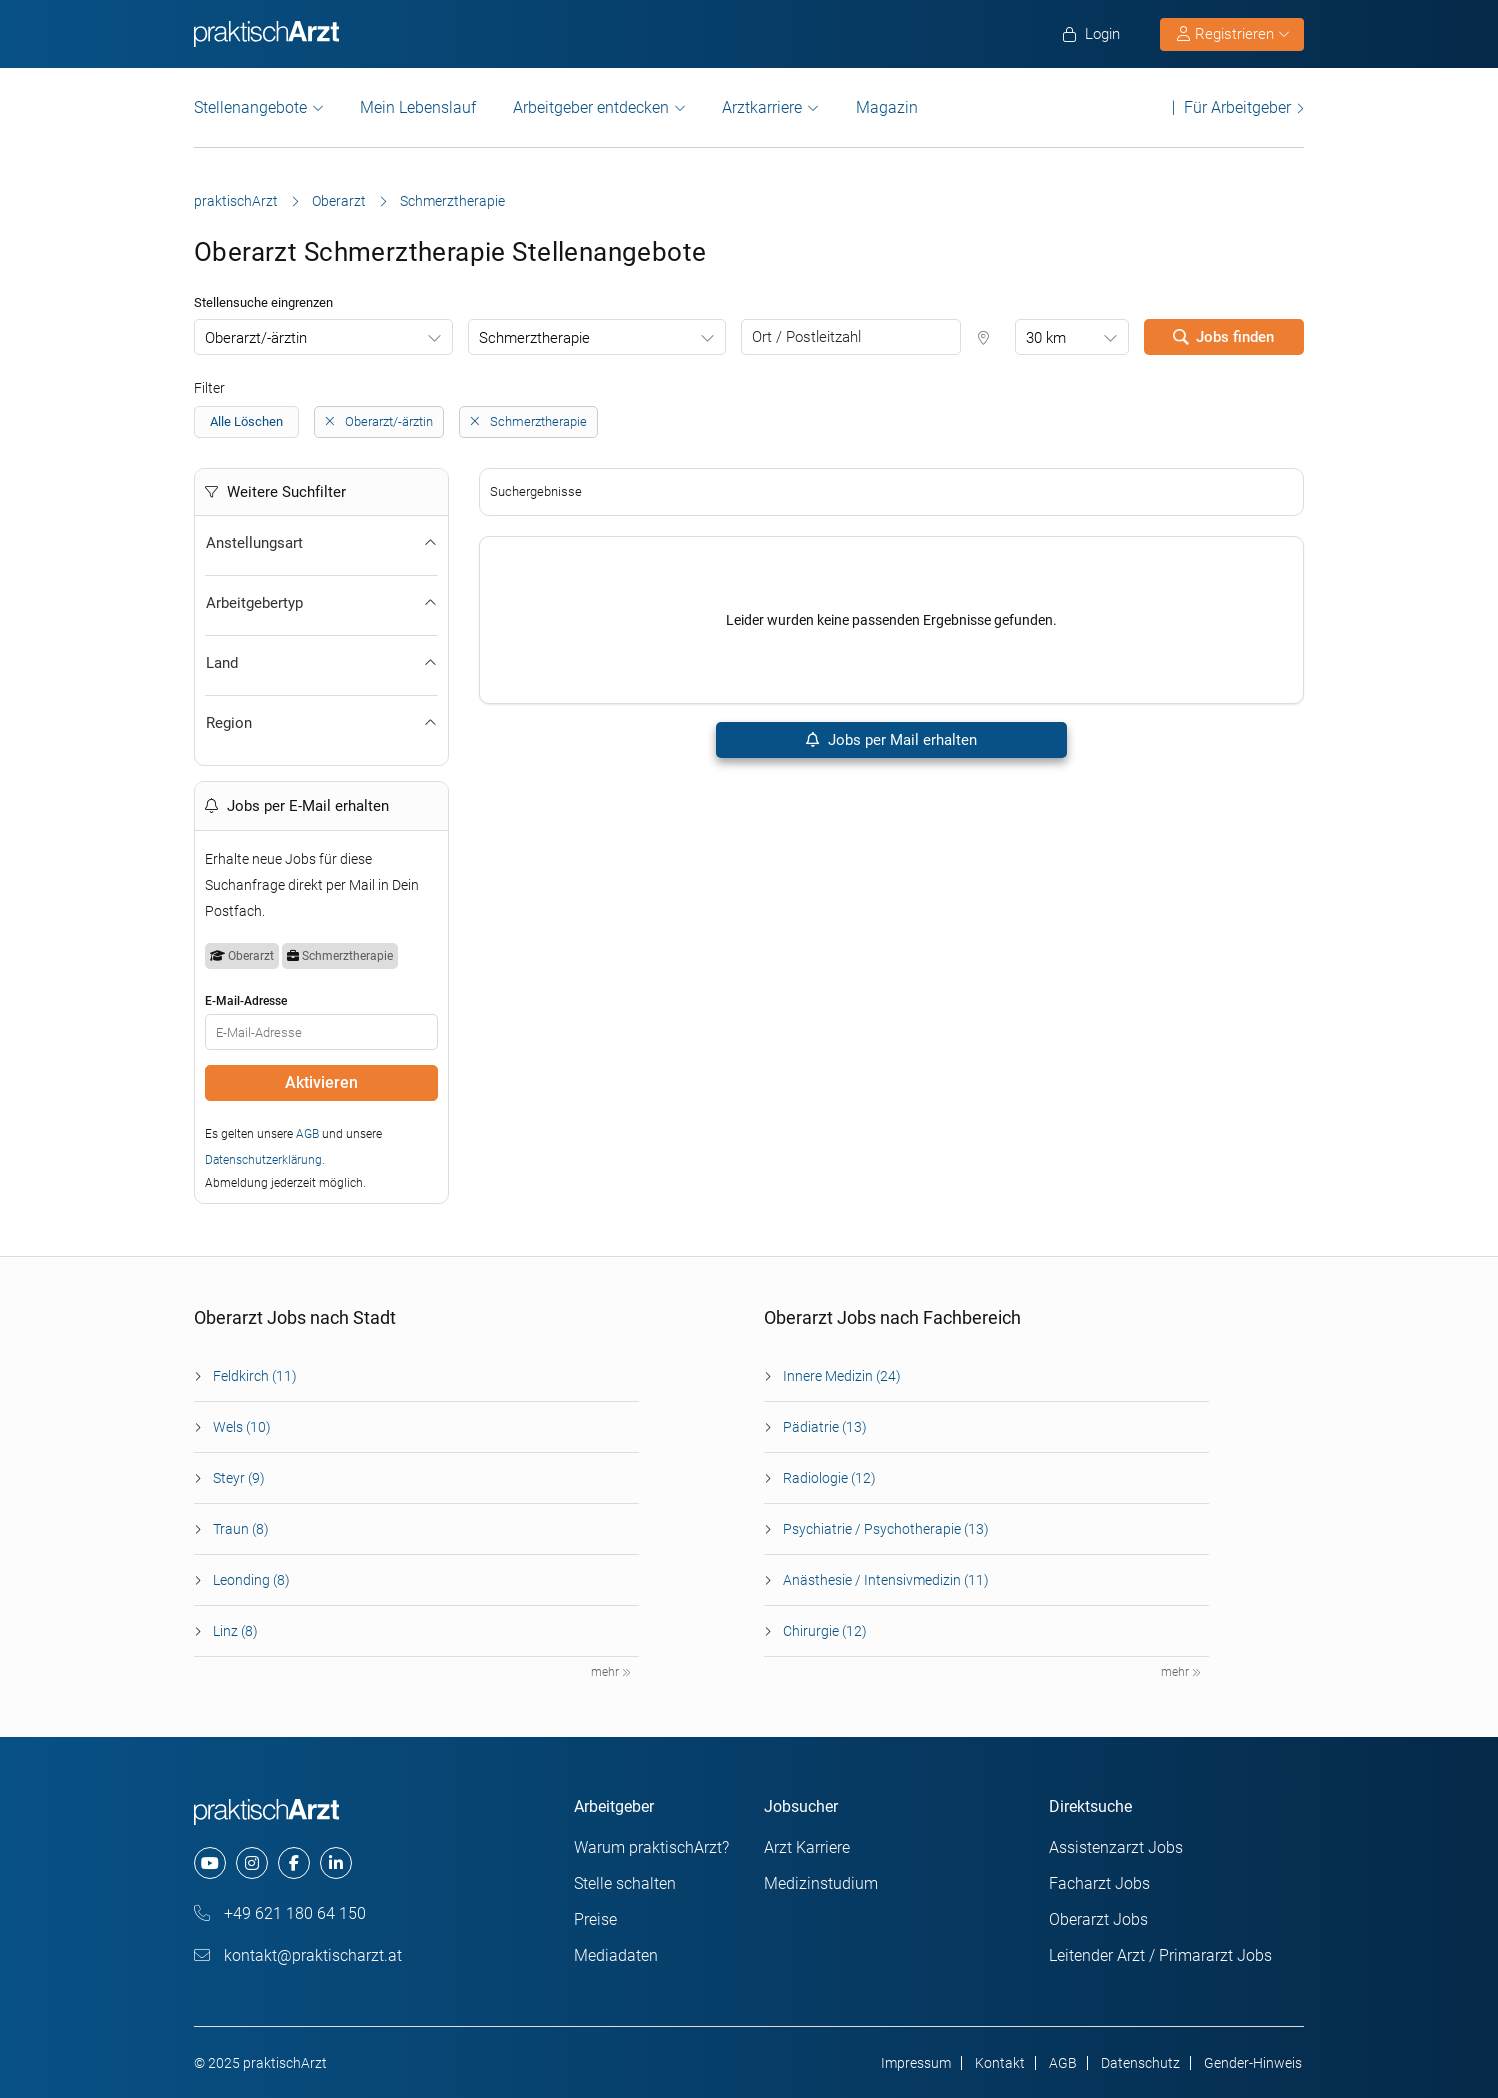 This screenshot has height=2098, width=1498. I want to click on Leonding (8), so click(251, 1580).